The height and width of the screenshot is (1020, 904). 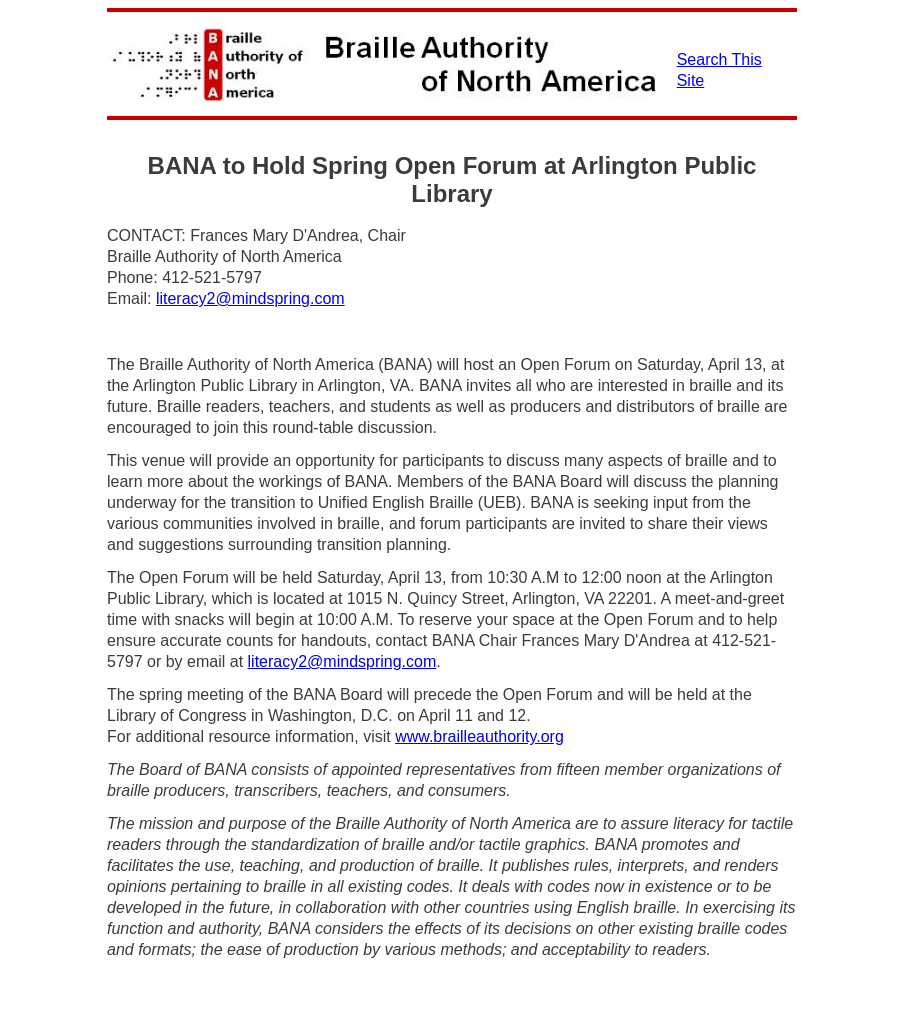 What do you see at coordinates (250, 298) in the screenshot?
I see `literacy2@mindspring.com` at bounding box center [250, 298].